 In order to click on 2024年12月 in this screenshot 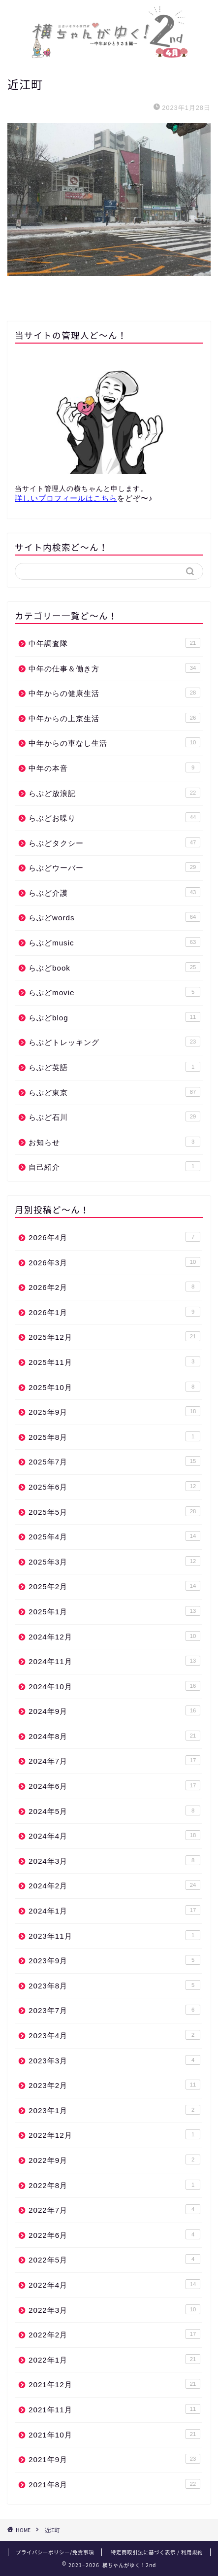, I will do `click(114, 1636)`.